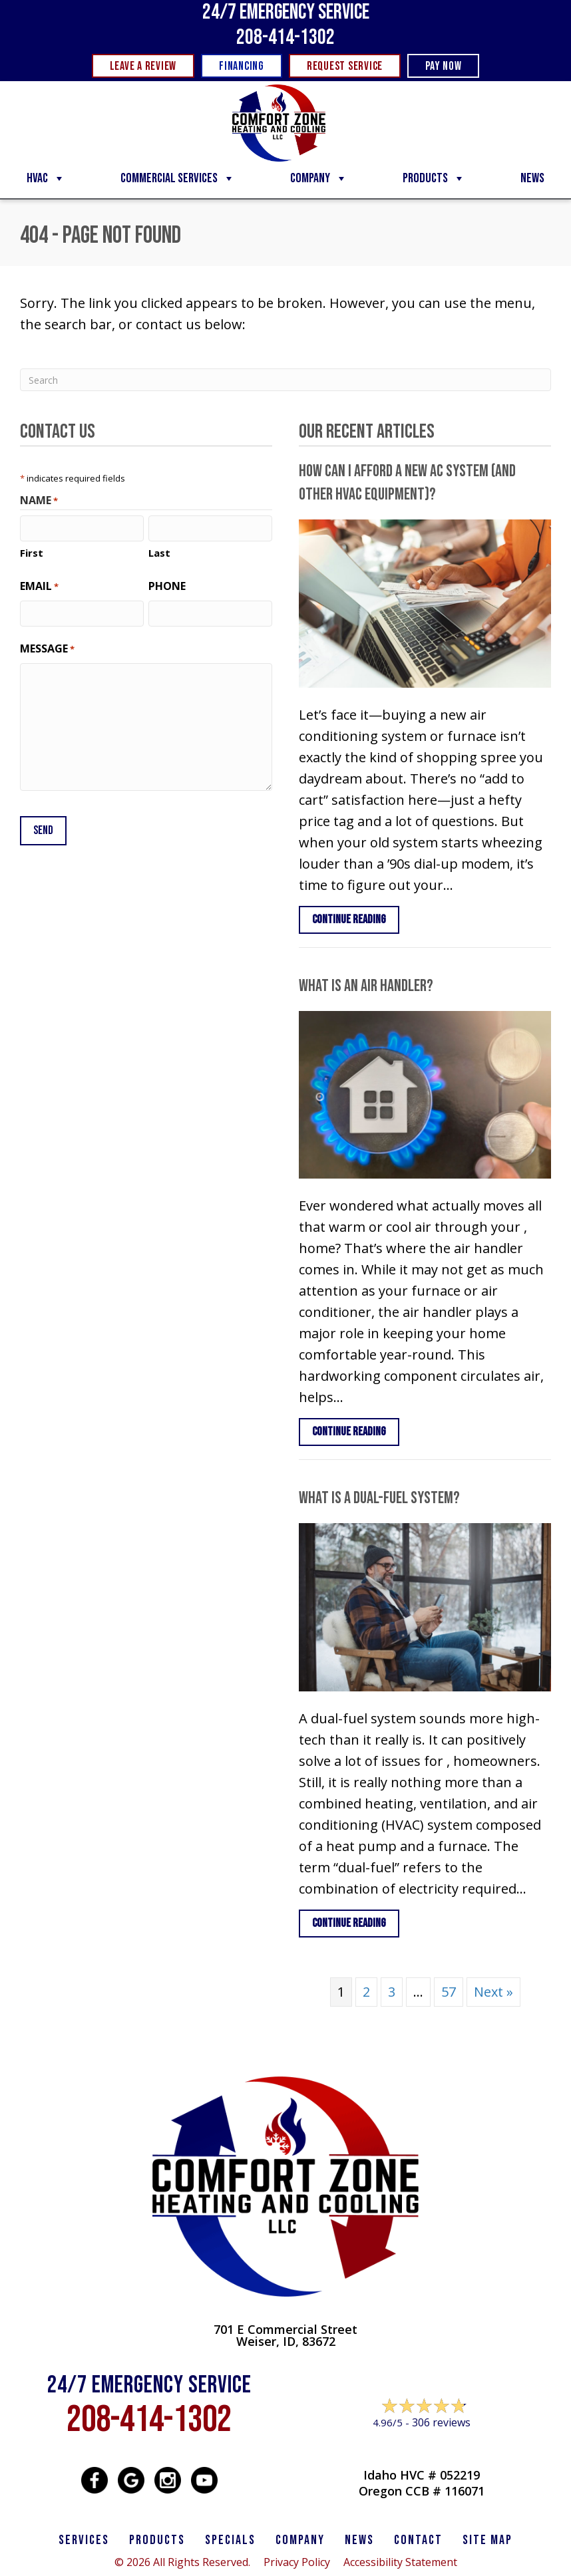  Describe the element at coordinates (285, 379) in the screenshot. I see `[Search]` at that location.